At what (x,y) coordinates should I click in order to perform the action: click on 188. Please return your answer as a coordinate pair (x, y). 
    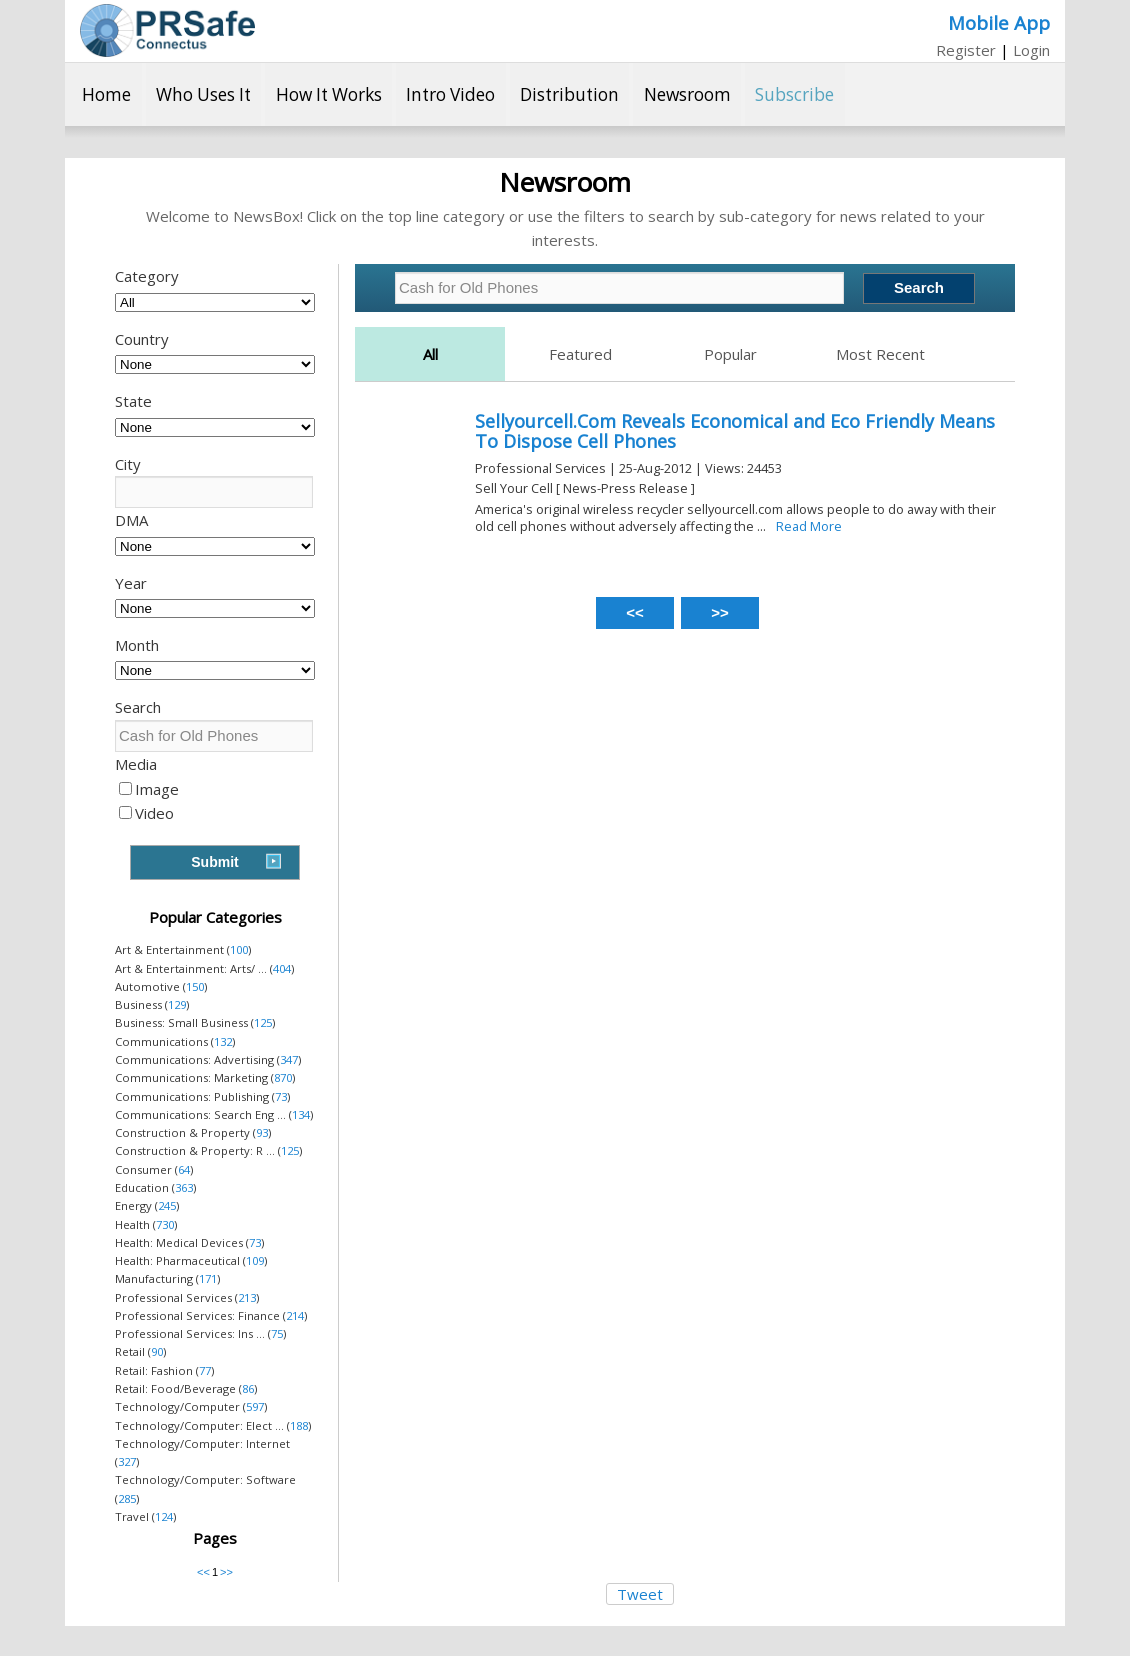
    Looking at the image, I should click on (299, 1425).